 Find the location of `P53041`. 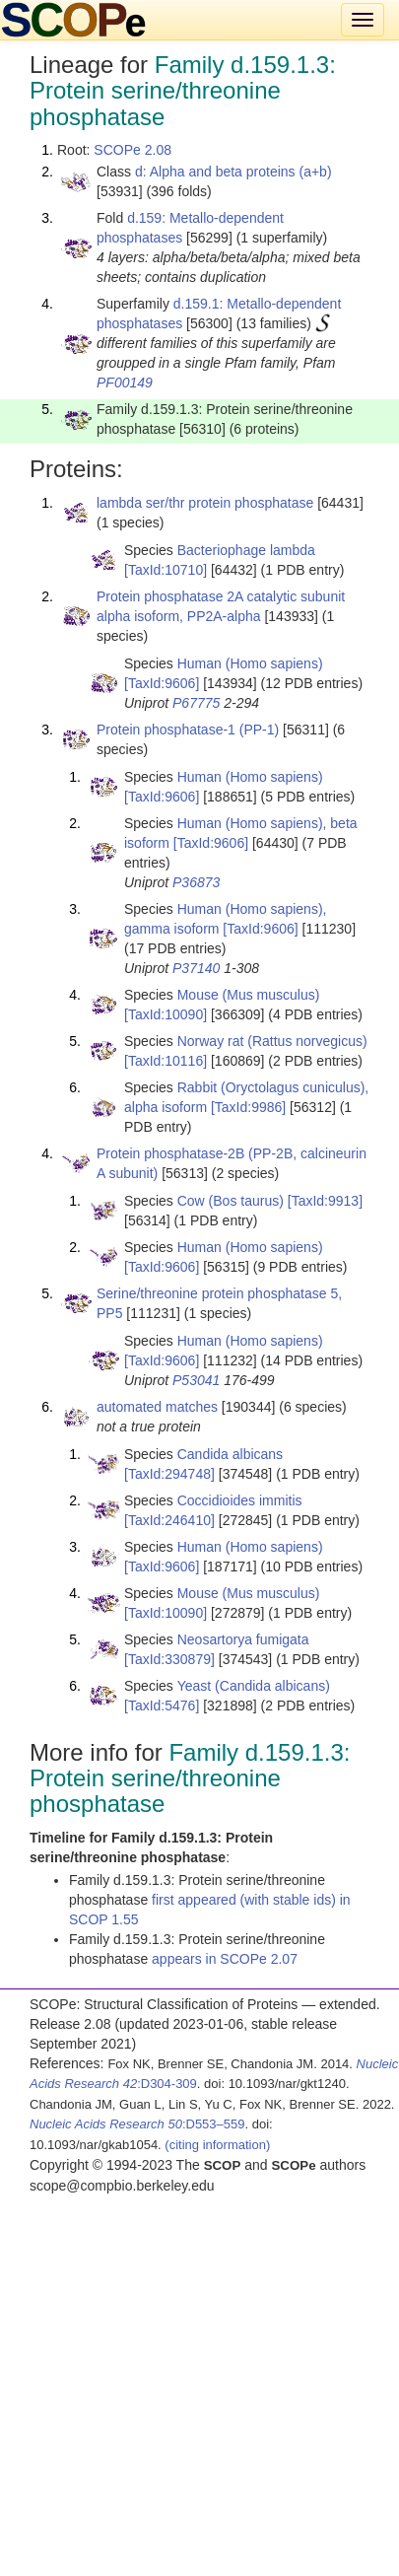

P53041 is located at coordinates (196, 1380).